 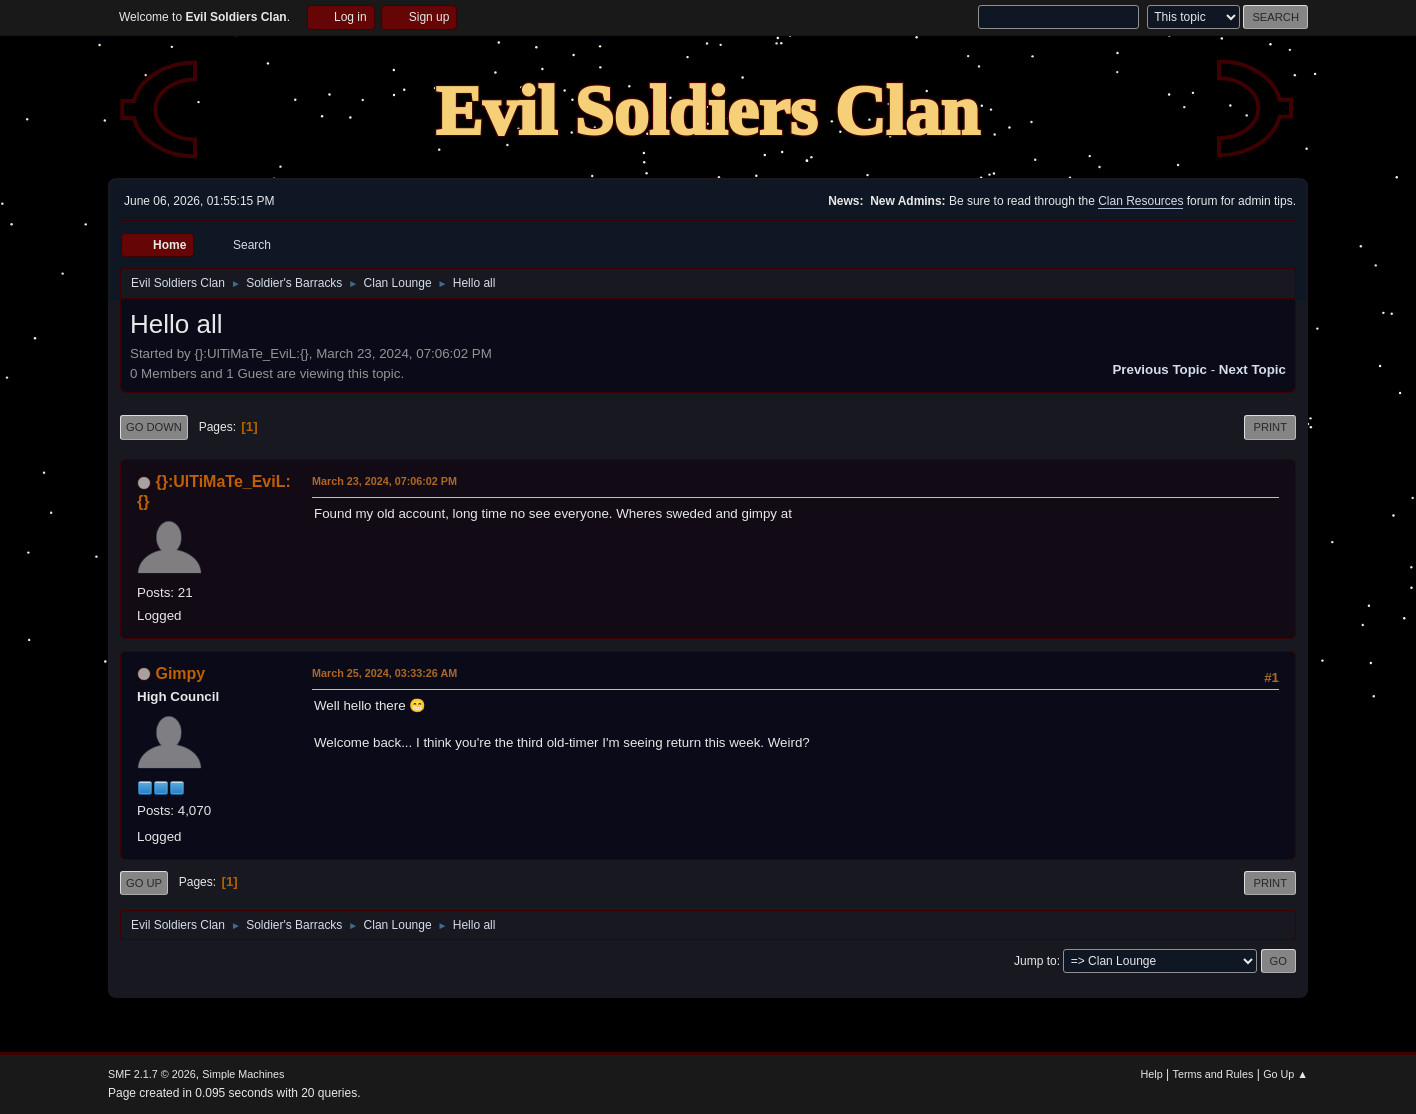 I want to click on Terms and Rules, so click(x=1213, y=1074).